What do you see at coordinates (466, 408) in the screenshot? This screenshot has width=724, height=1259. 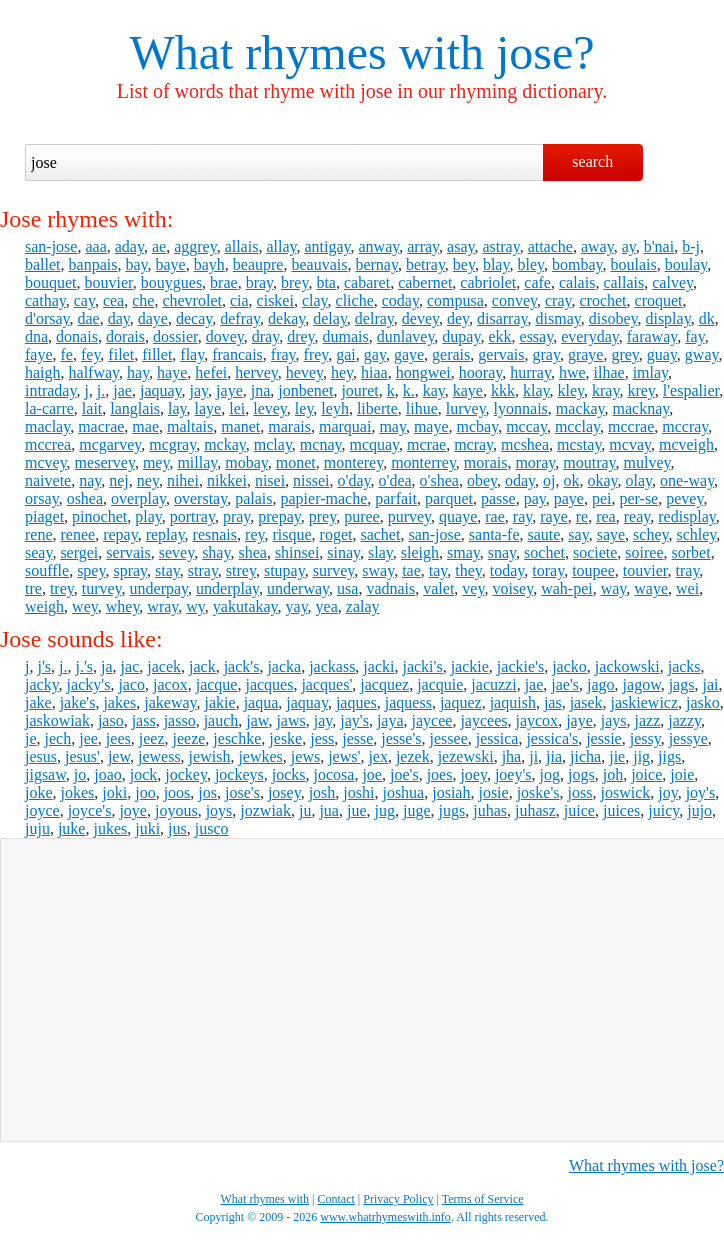 I see `lurvey` at bounding box center [466, 408].